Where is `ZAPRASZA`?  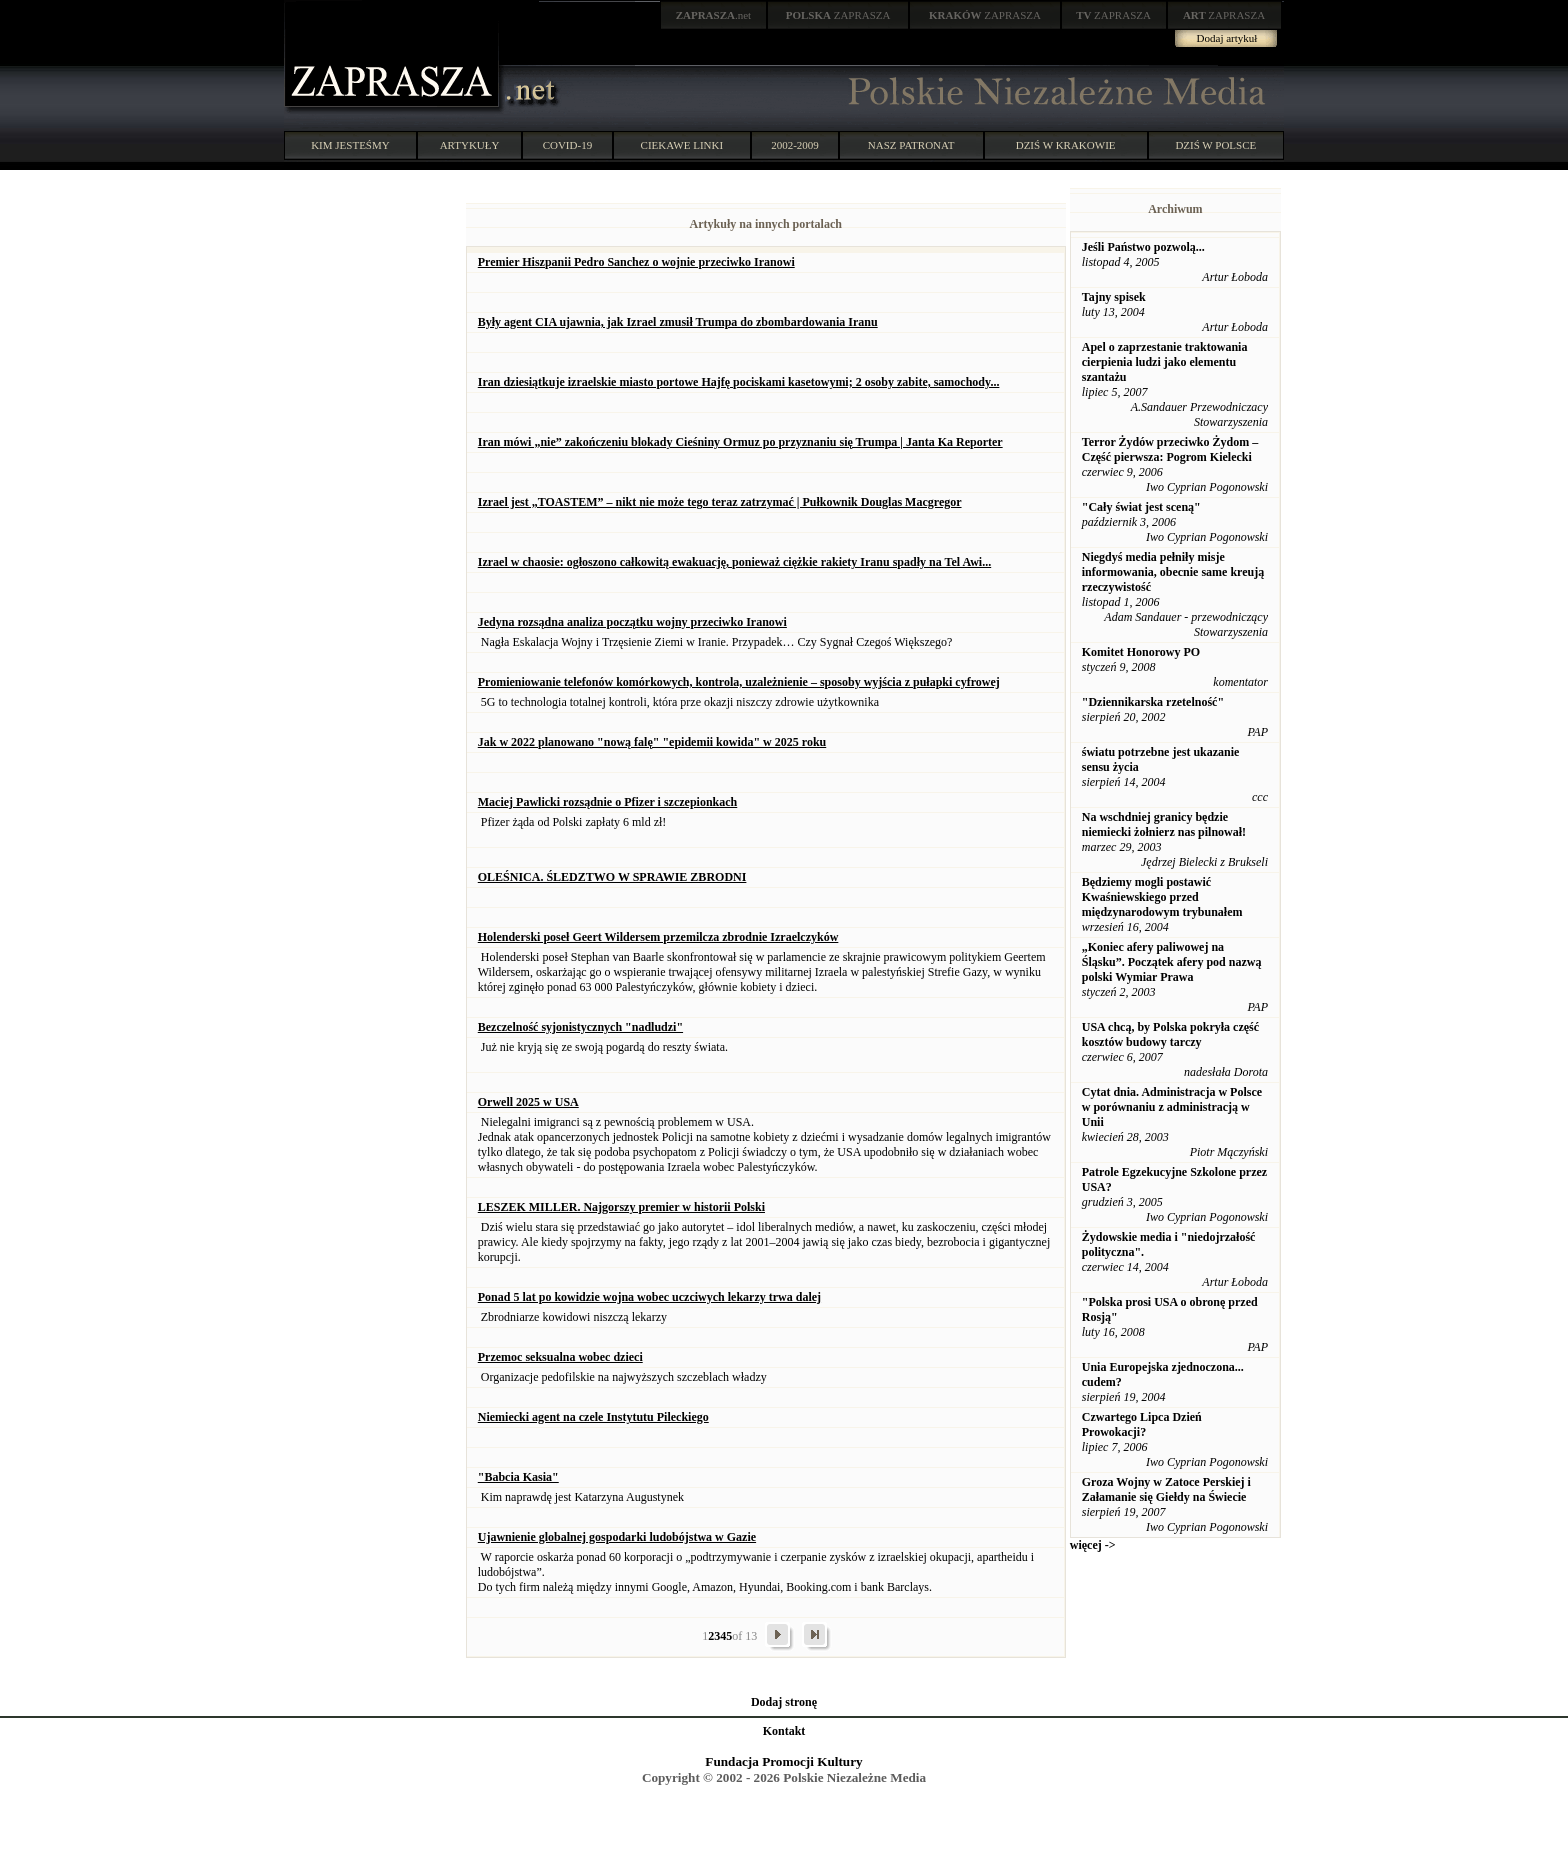 ZAPRASZA is located at coordinates (838, 15).